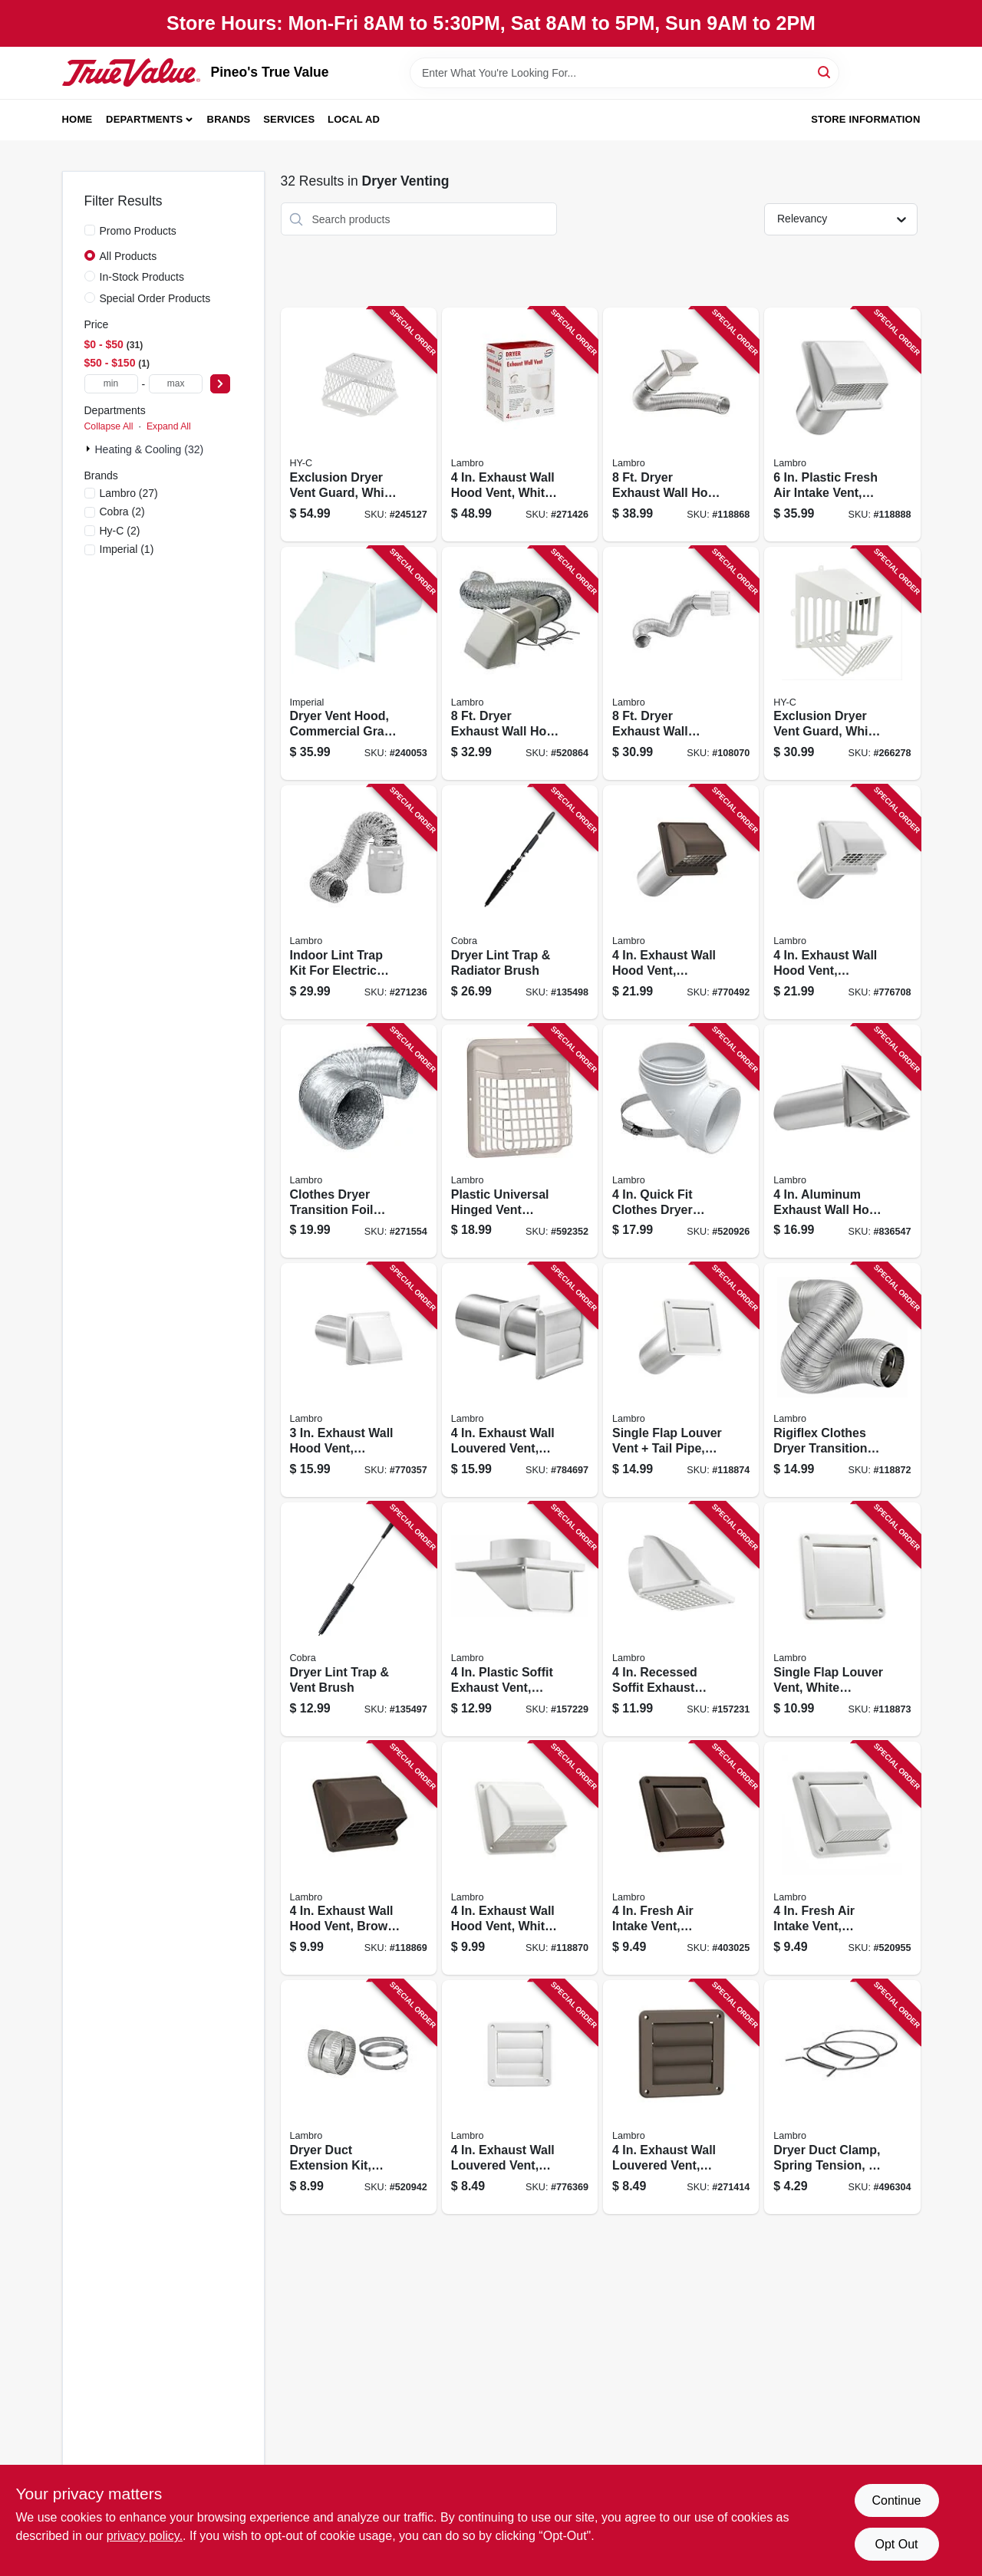 Image resolution: width=982 pixels, height=2576 pixels. Describe the element at coordinates (520, 1380) in the screenshot. I see `[Go to exhaust-wall-louvered-vent-white-plastic-tail-pipe-039899982678 product page]` at that location.